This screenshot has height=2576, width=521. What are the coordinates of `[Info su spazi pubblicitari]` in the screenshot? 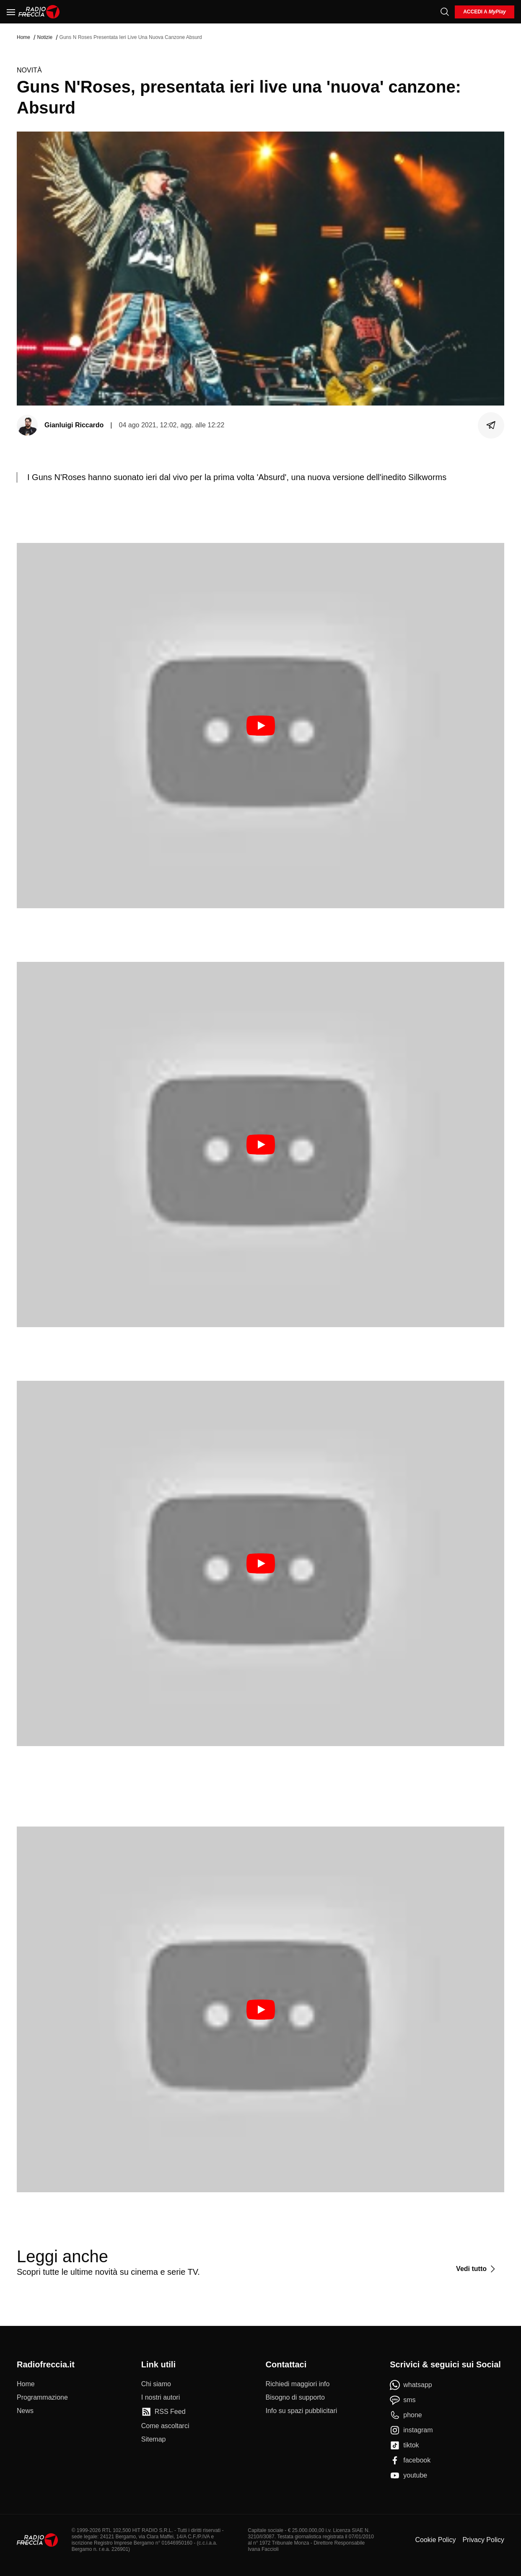 It's located at (301, 2411).